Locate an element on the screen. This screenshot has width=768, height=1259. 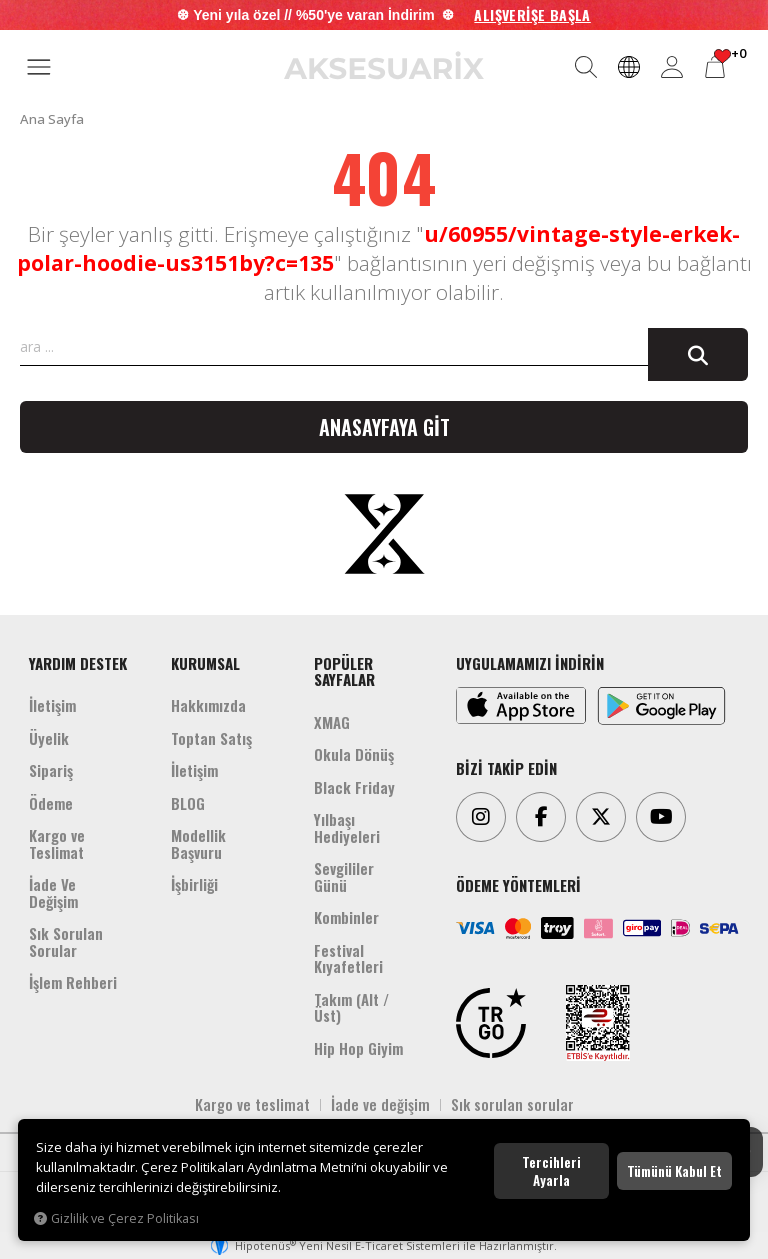
Yılbaşı Hediyeleri is located at coordinates (347, 827).